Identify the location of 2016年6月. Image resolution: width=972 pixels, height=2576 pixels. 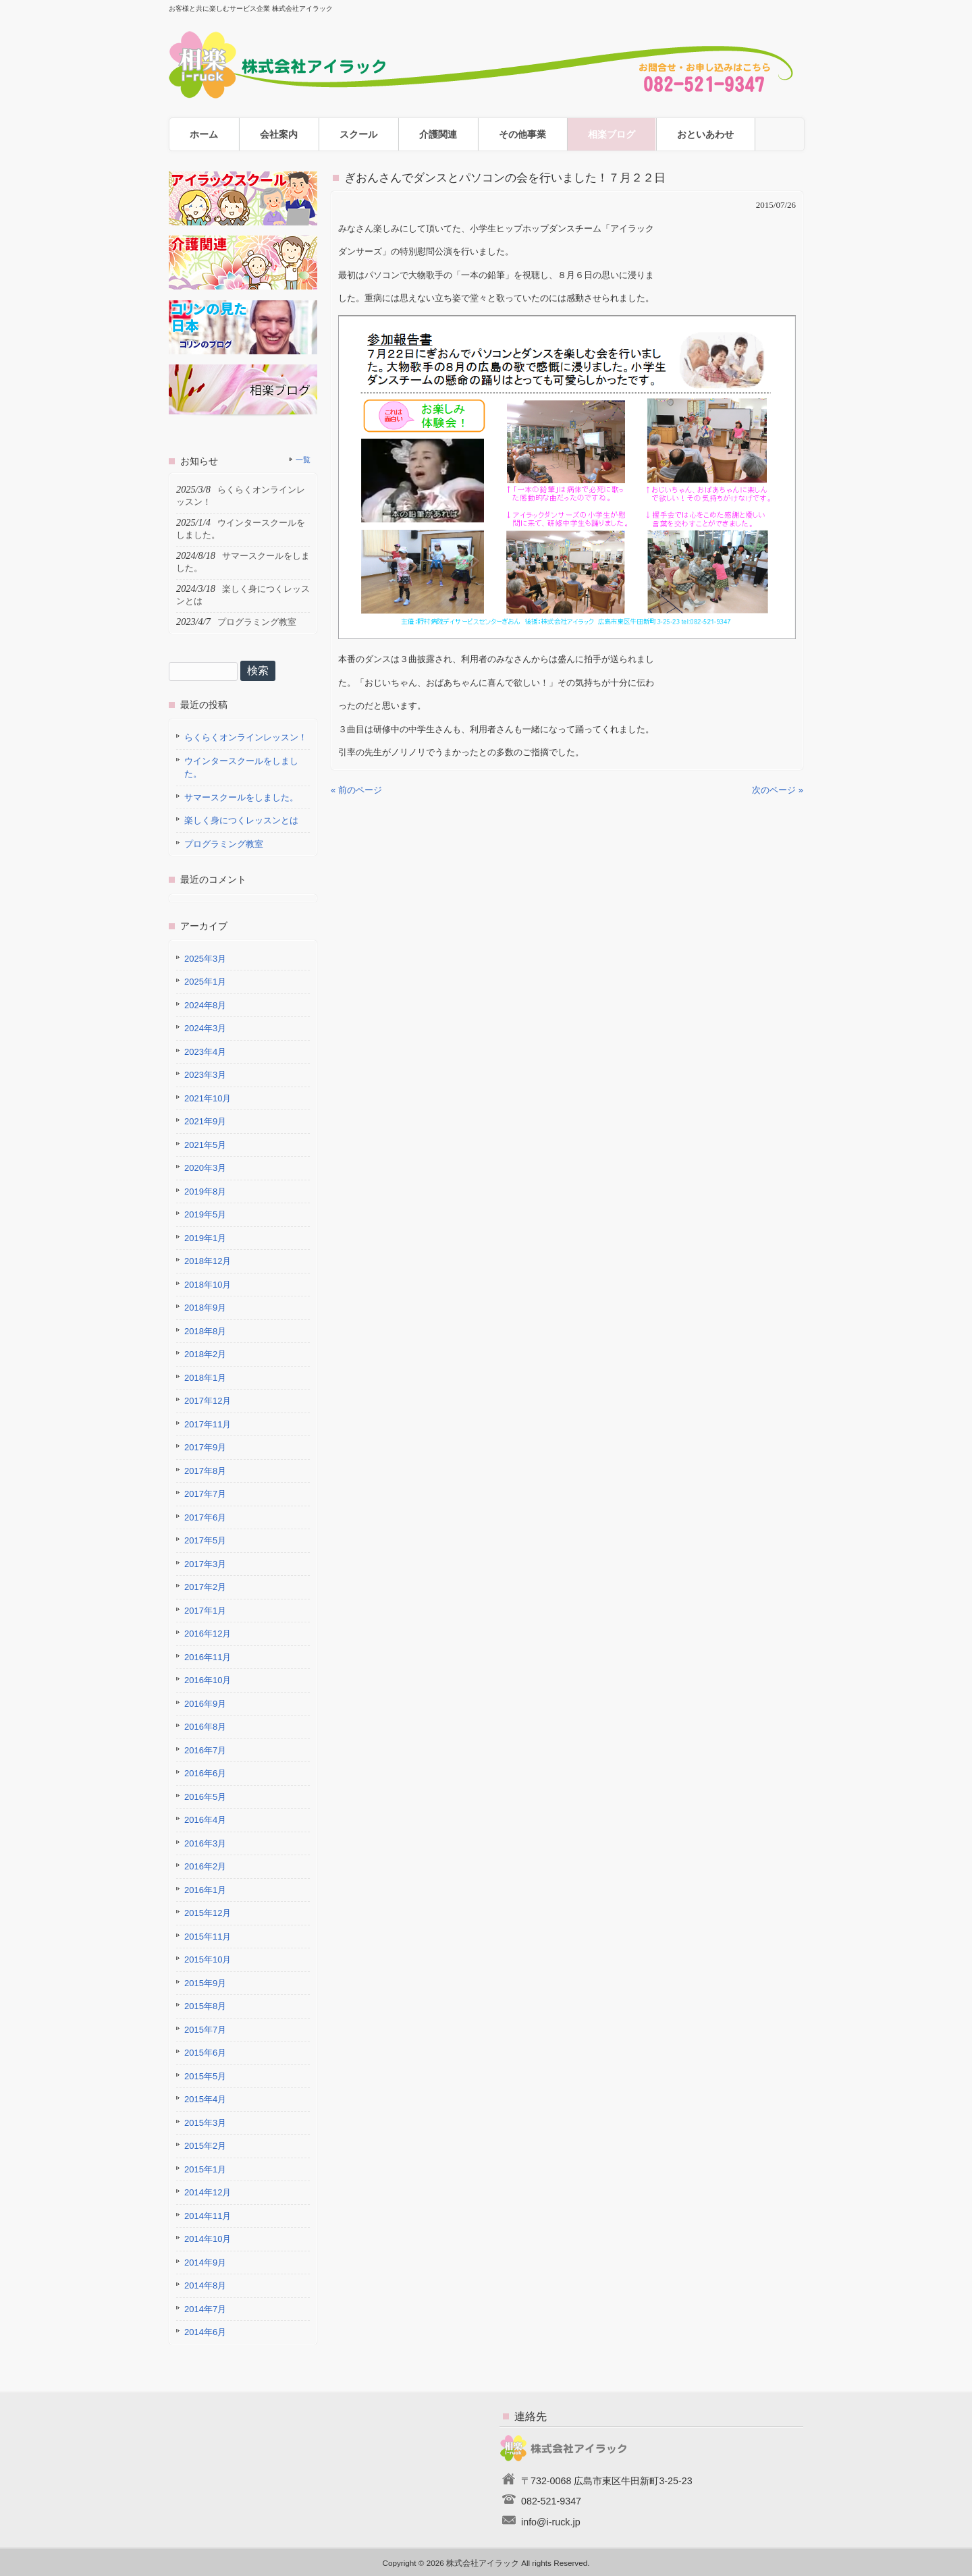
(205, 1773).